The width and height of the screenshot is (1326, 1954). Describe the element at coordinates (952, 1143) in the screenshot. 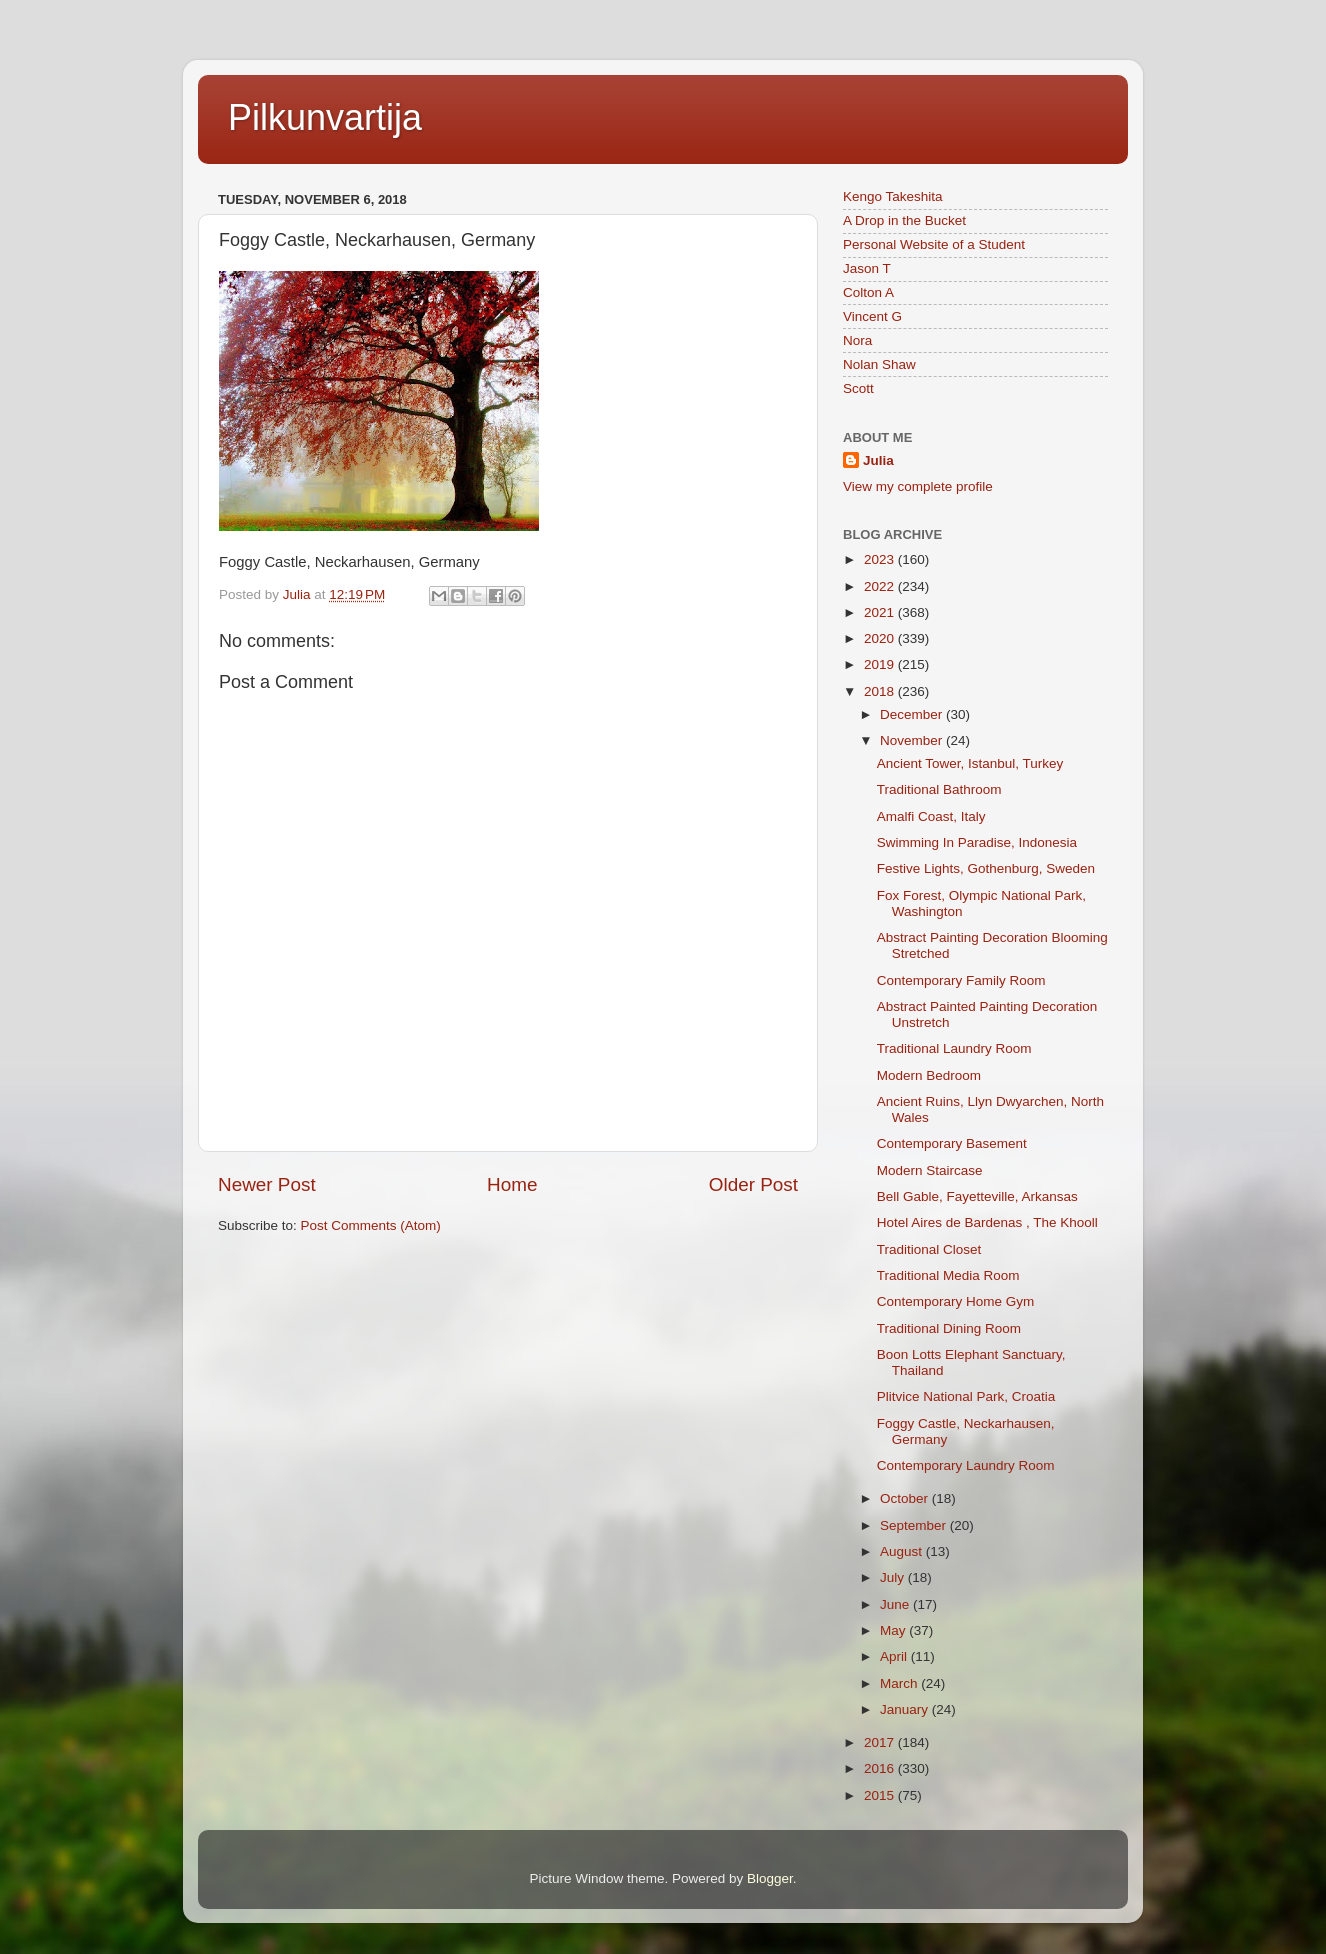

I see `Contemporary Basement` at that location.